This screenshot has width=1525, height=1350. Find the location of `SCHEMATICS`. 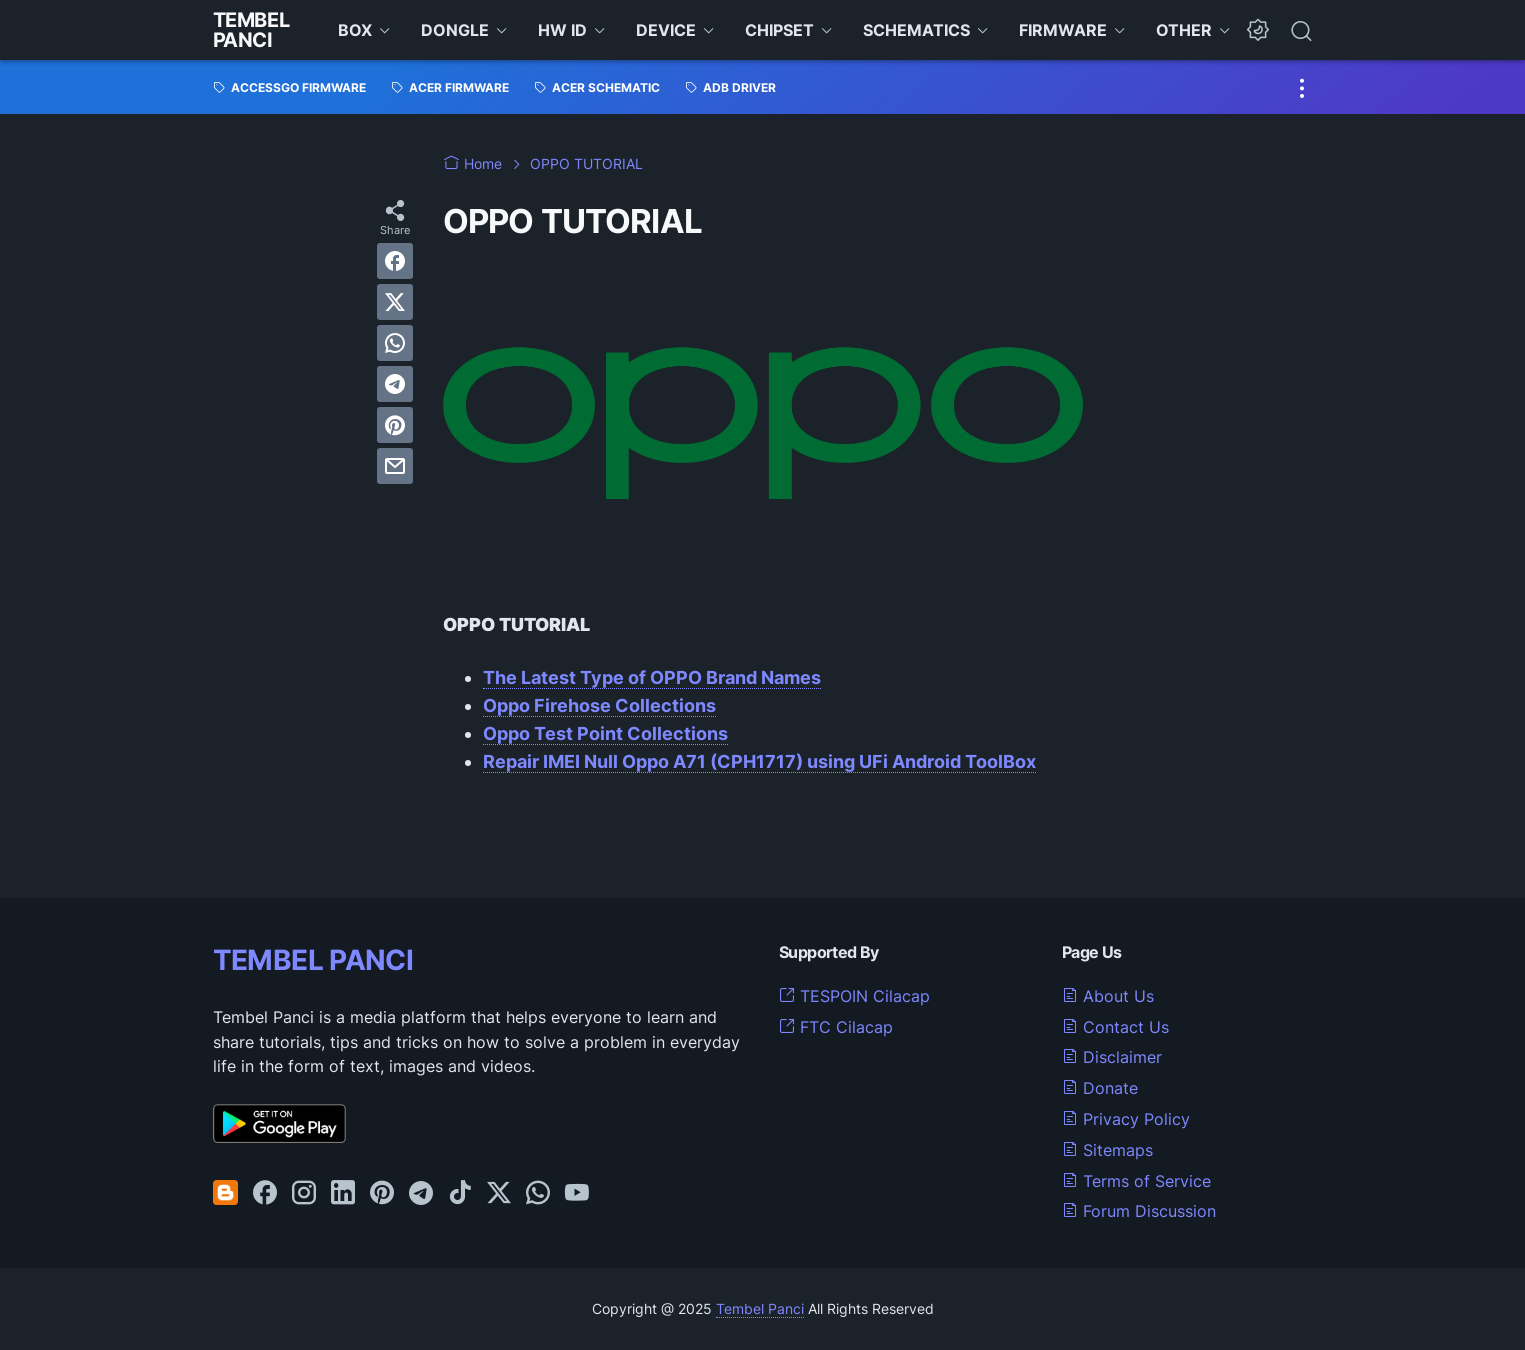

SCHEMATICS is located at coordinates (916, 30).